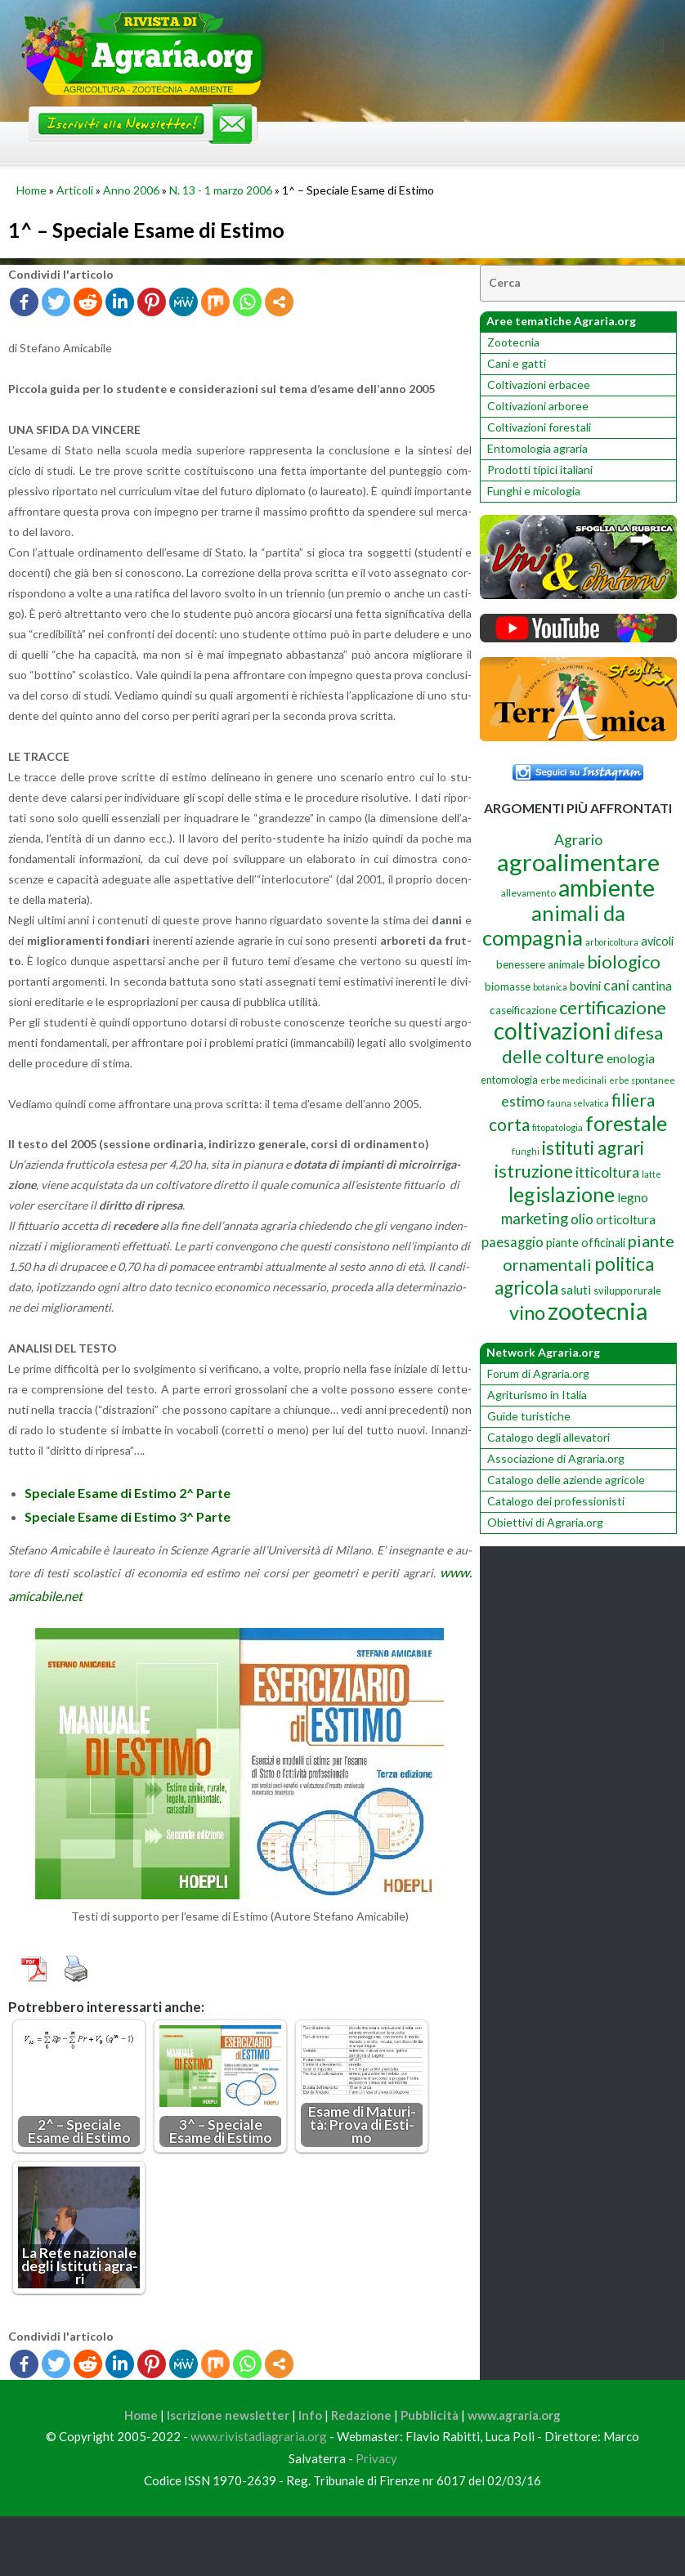 The width and height of the screenshot is (685, 2576). What do you see at coordinates (539, 427) in the screenshot?
I see `Coltivazioni forestali` at bounding box center [539, 427].